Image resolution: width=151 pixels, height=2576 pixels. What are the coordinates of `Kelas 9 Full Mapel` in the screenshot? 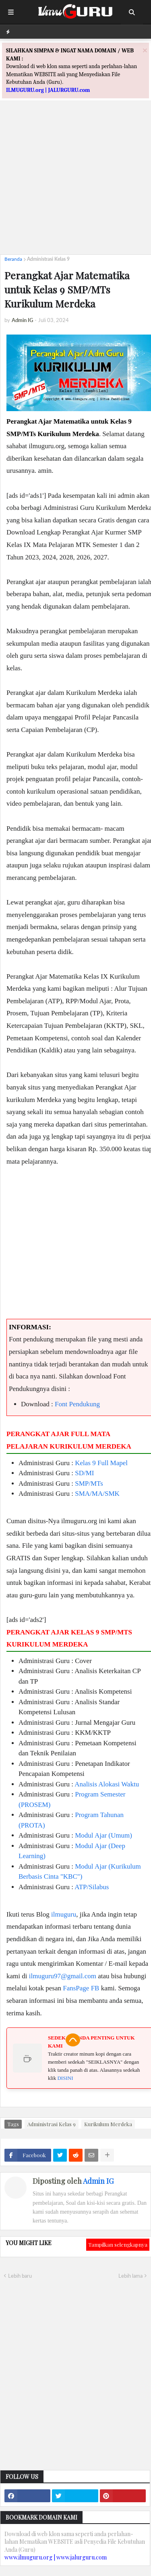 It's located at (101, 1463).